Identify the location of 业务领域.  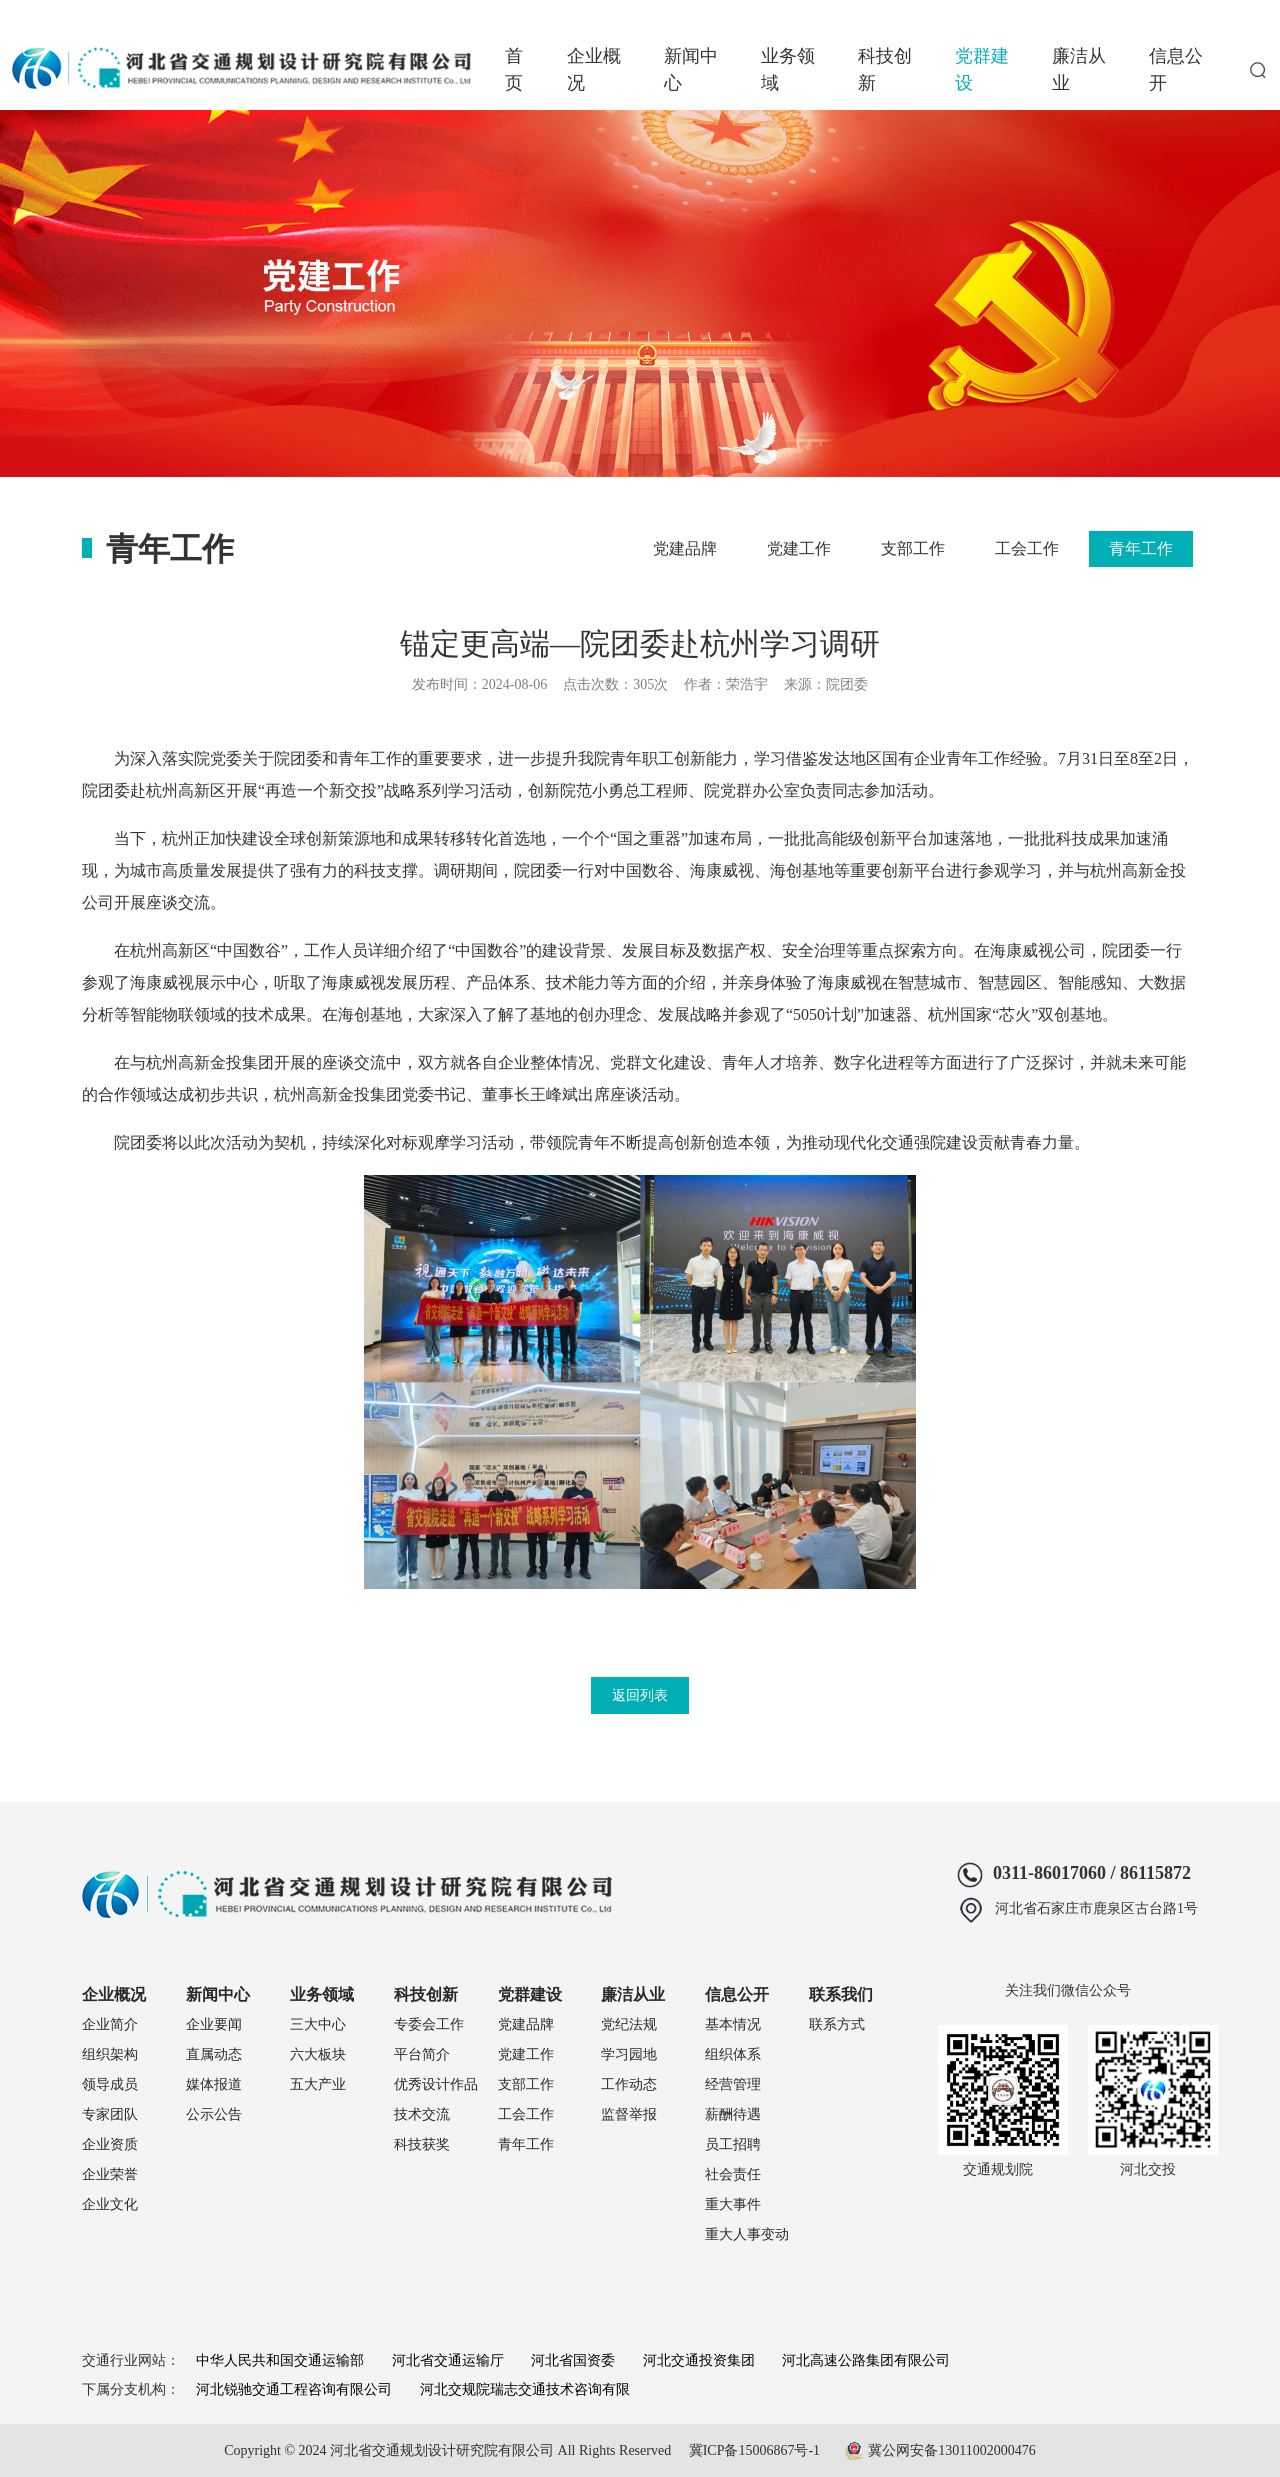
(788, 69).